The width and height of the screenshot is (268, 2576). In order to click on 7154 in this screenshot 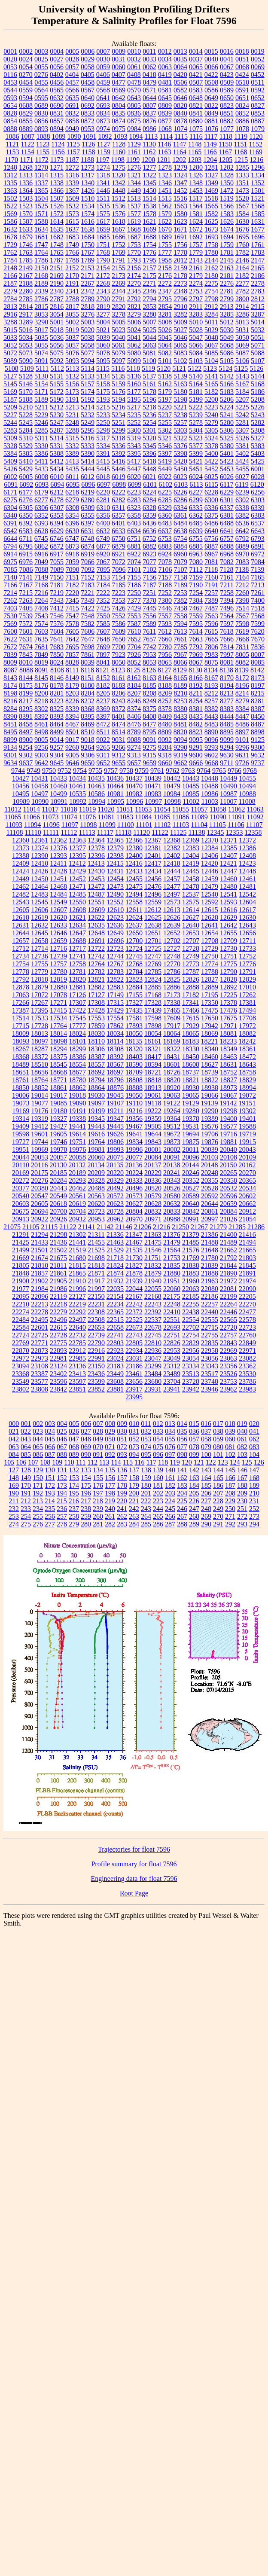, I will do `click(118, 577)`.